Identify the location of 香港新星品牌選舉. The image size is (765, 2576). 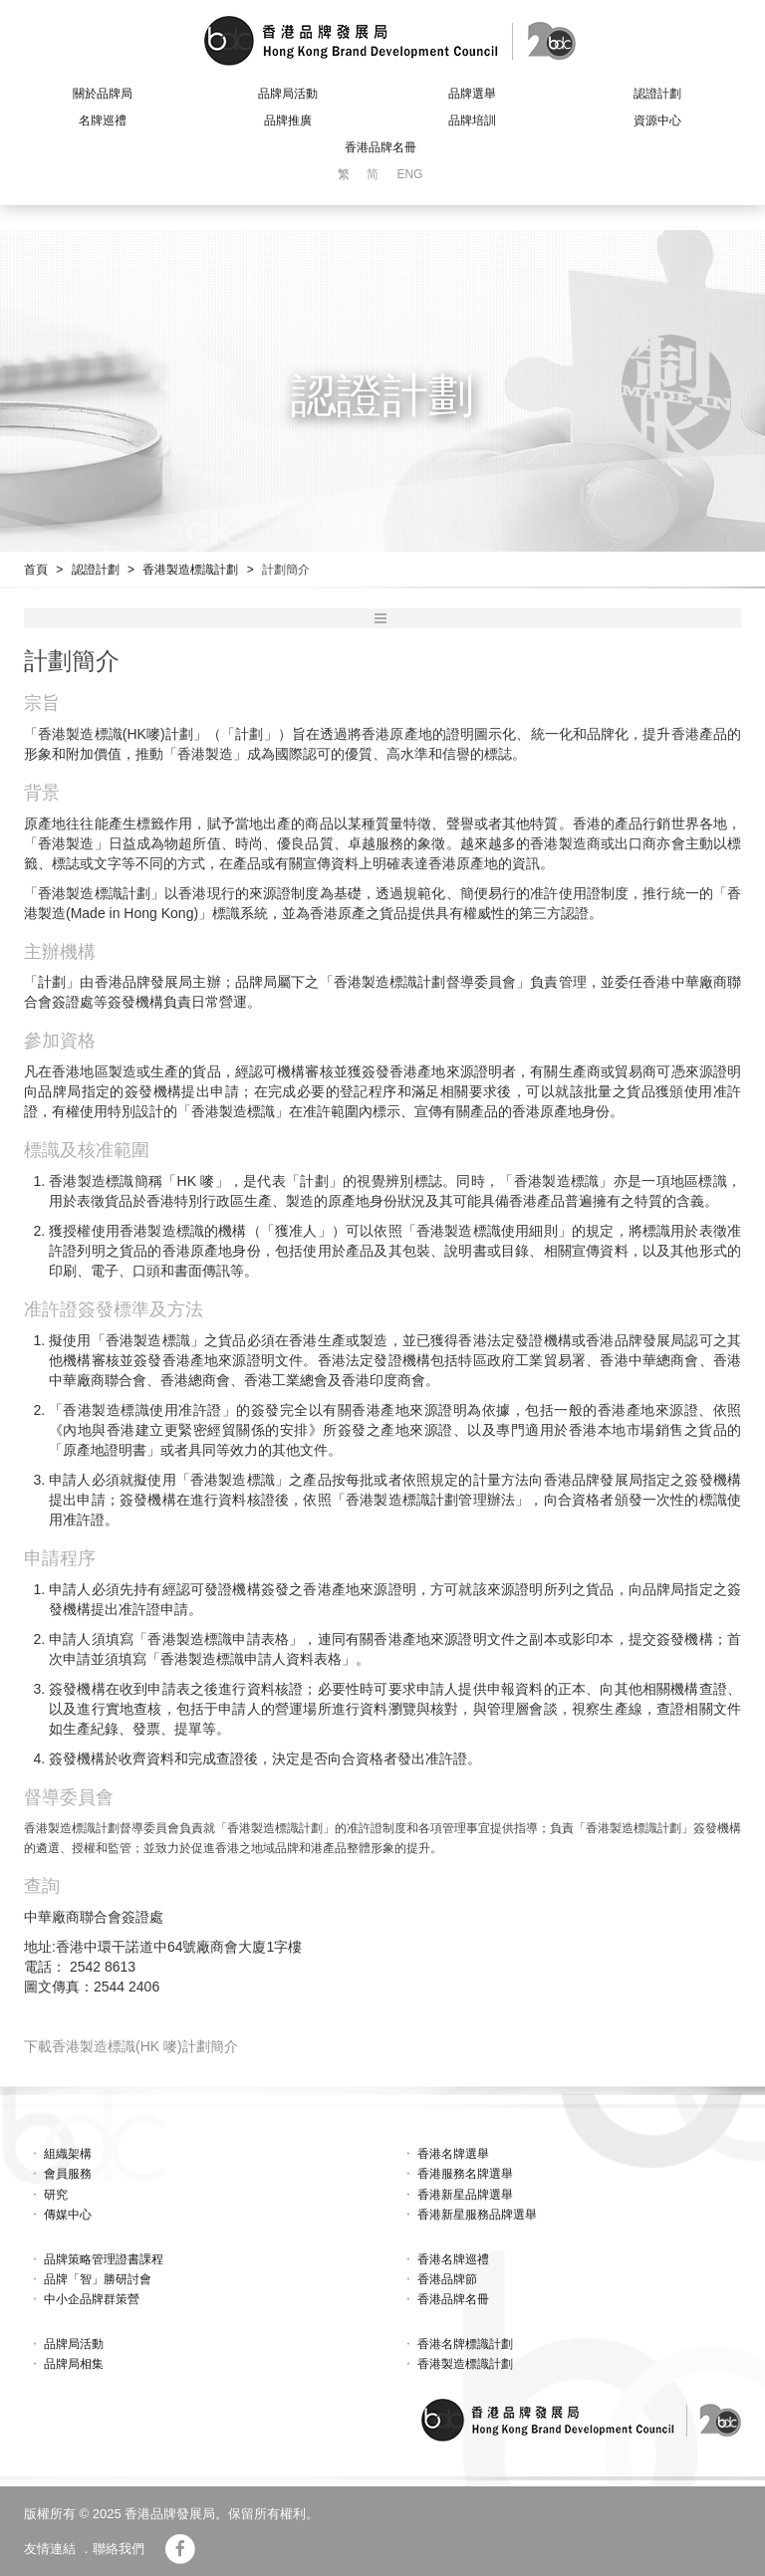
(465, 2195).